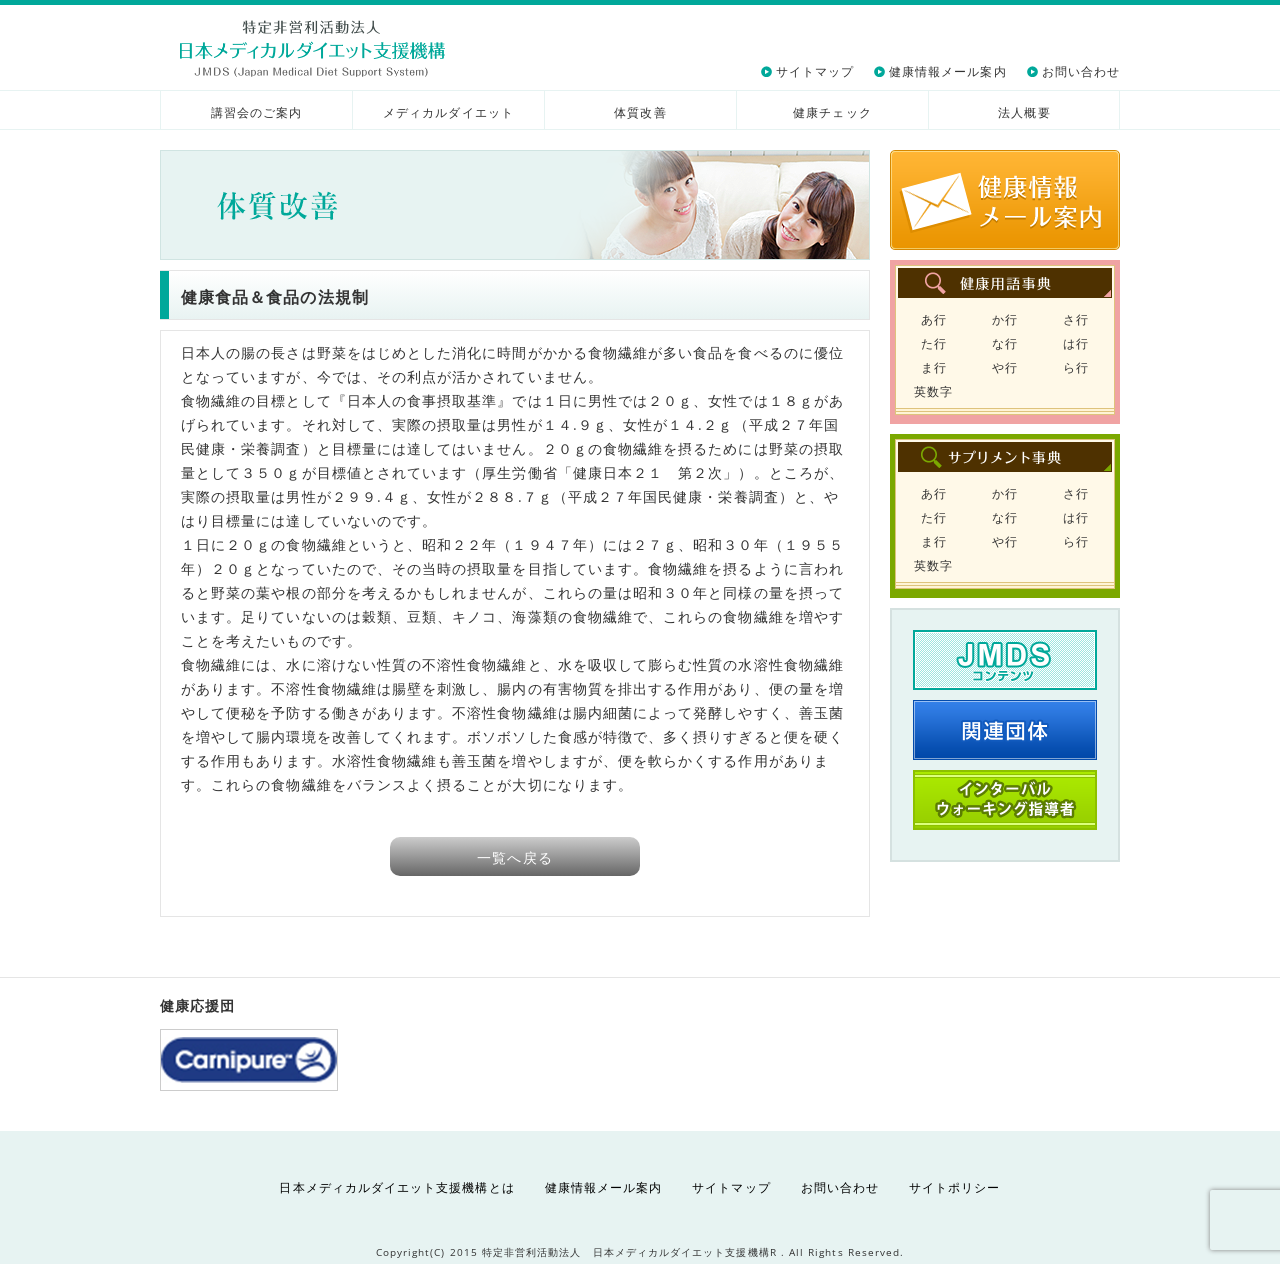 Image resolution: width=1280 pixels, height=1264 pixels. Describe the element at coordinates (640, 112) in the screenshot. I see `体質改善` at that location.